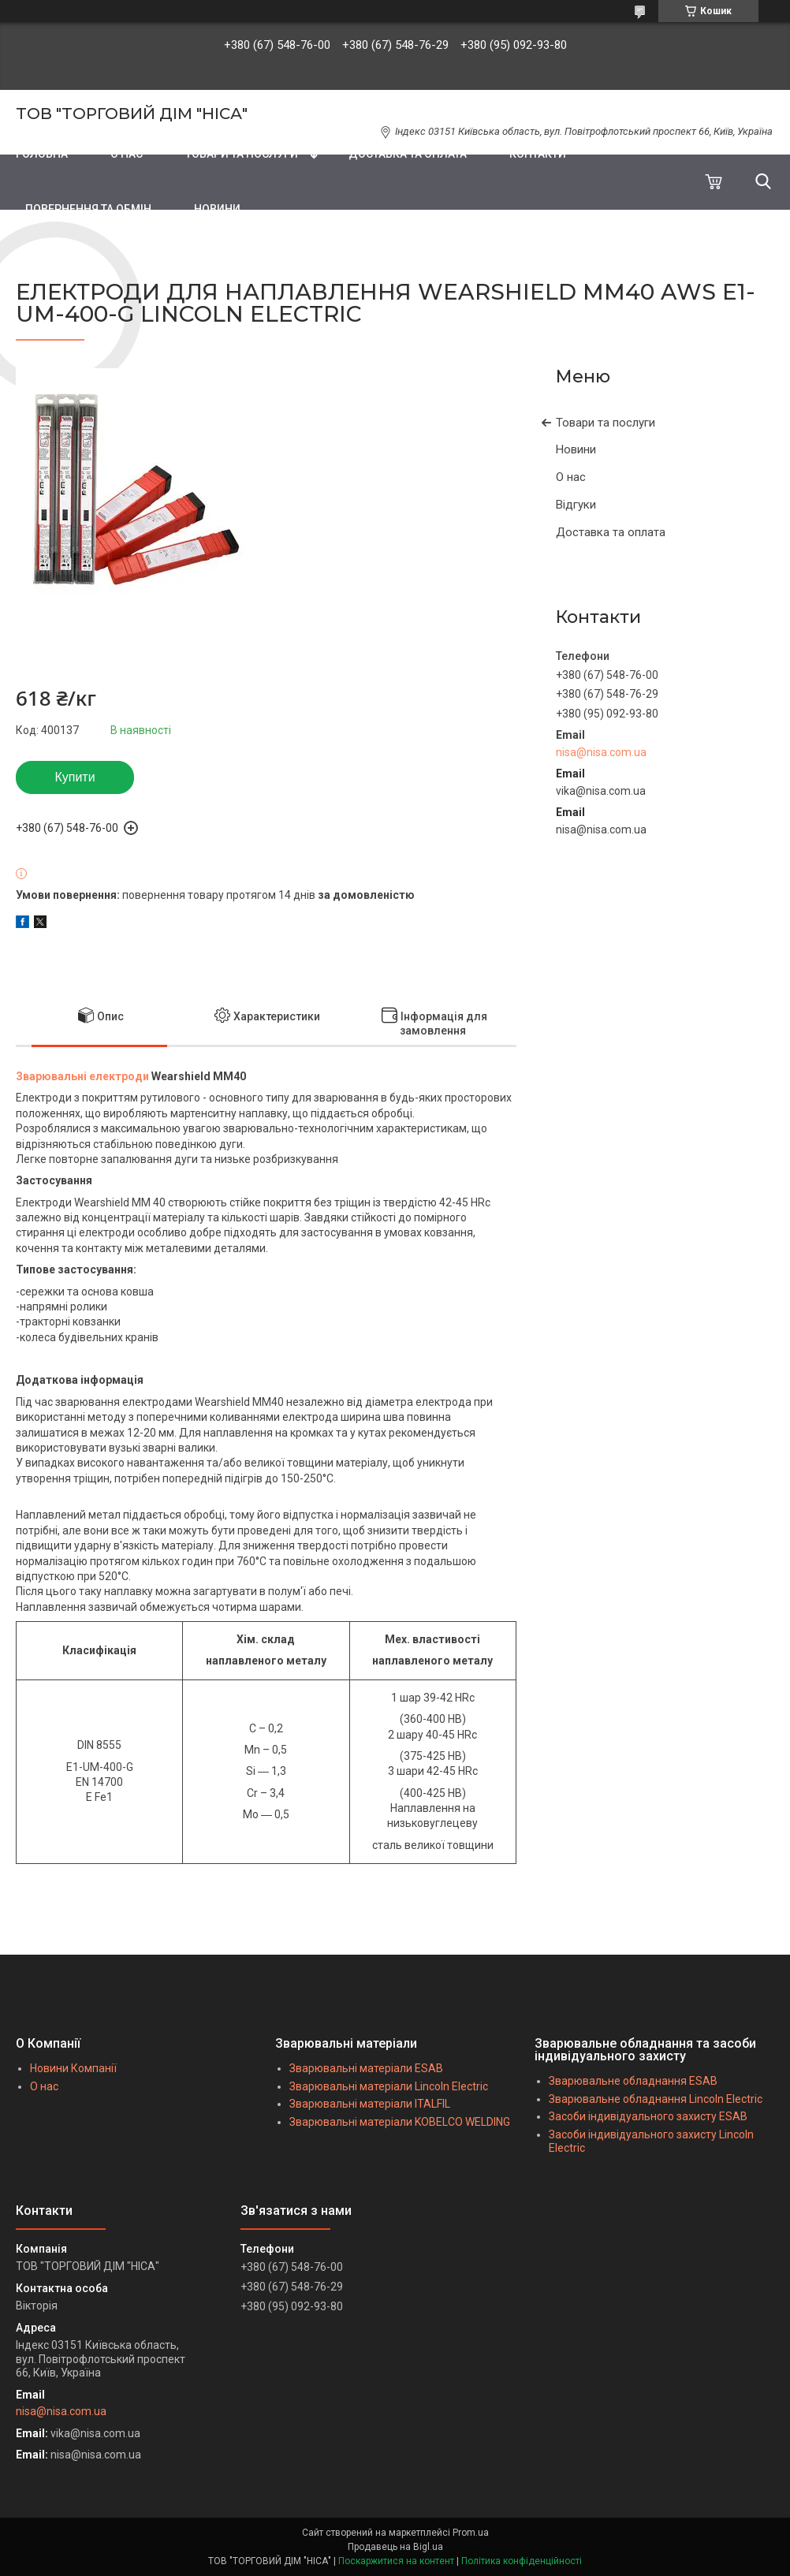  I want to click on Новини, so click(576, 449).